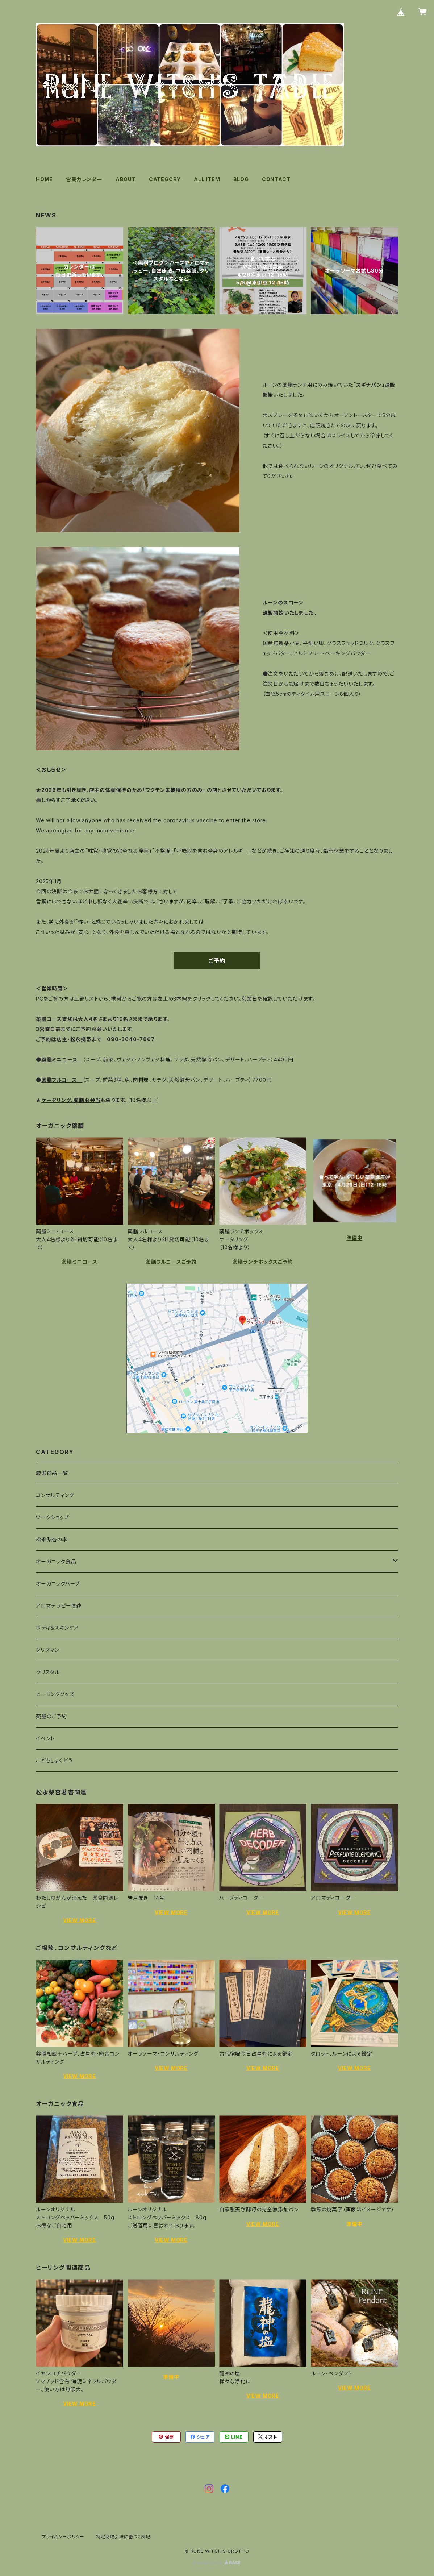  What do you see at coordinates (52, 1539) in the screenshot?
I see `松永梨杏の本` at bounding box center [52, 1539].